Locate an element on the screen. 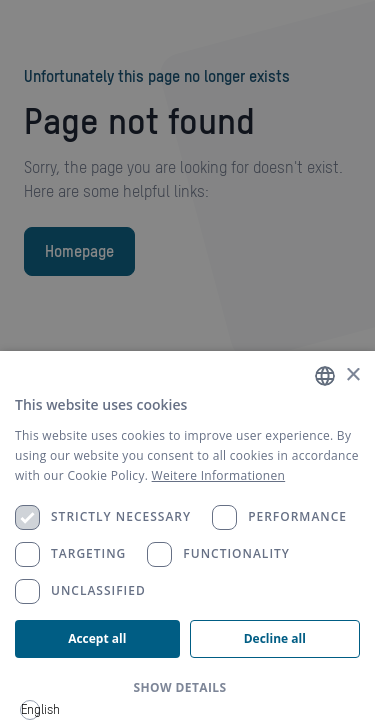 This screenshot has width=375, height=720. × [button] is located at coordinates (352, 375).